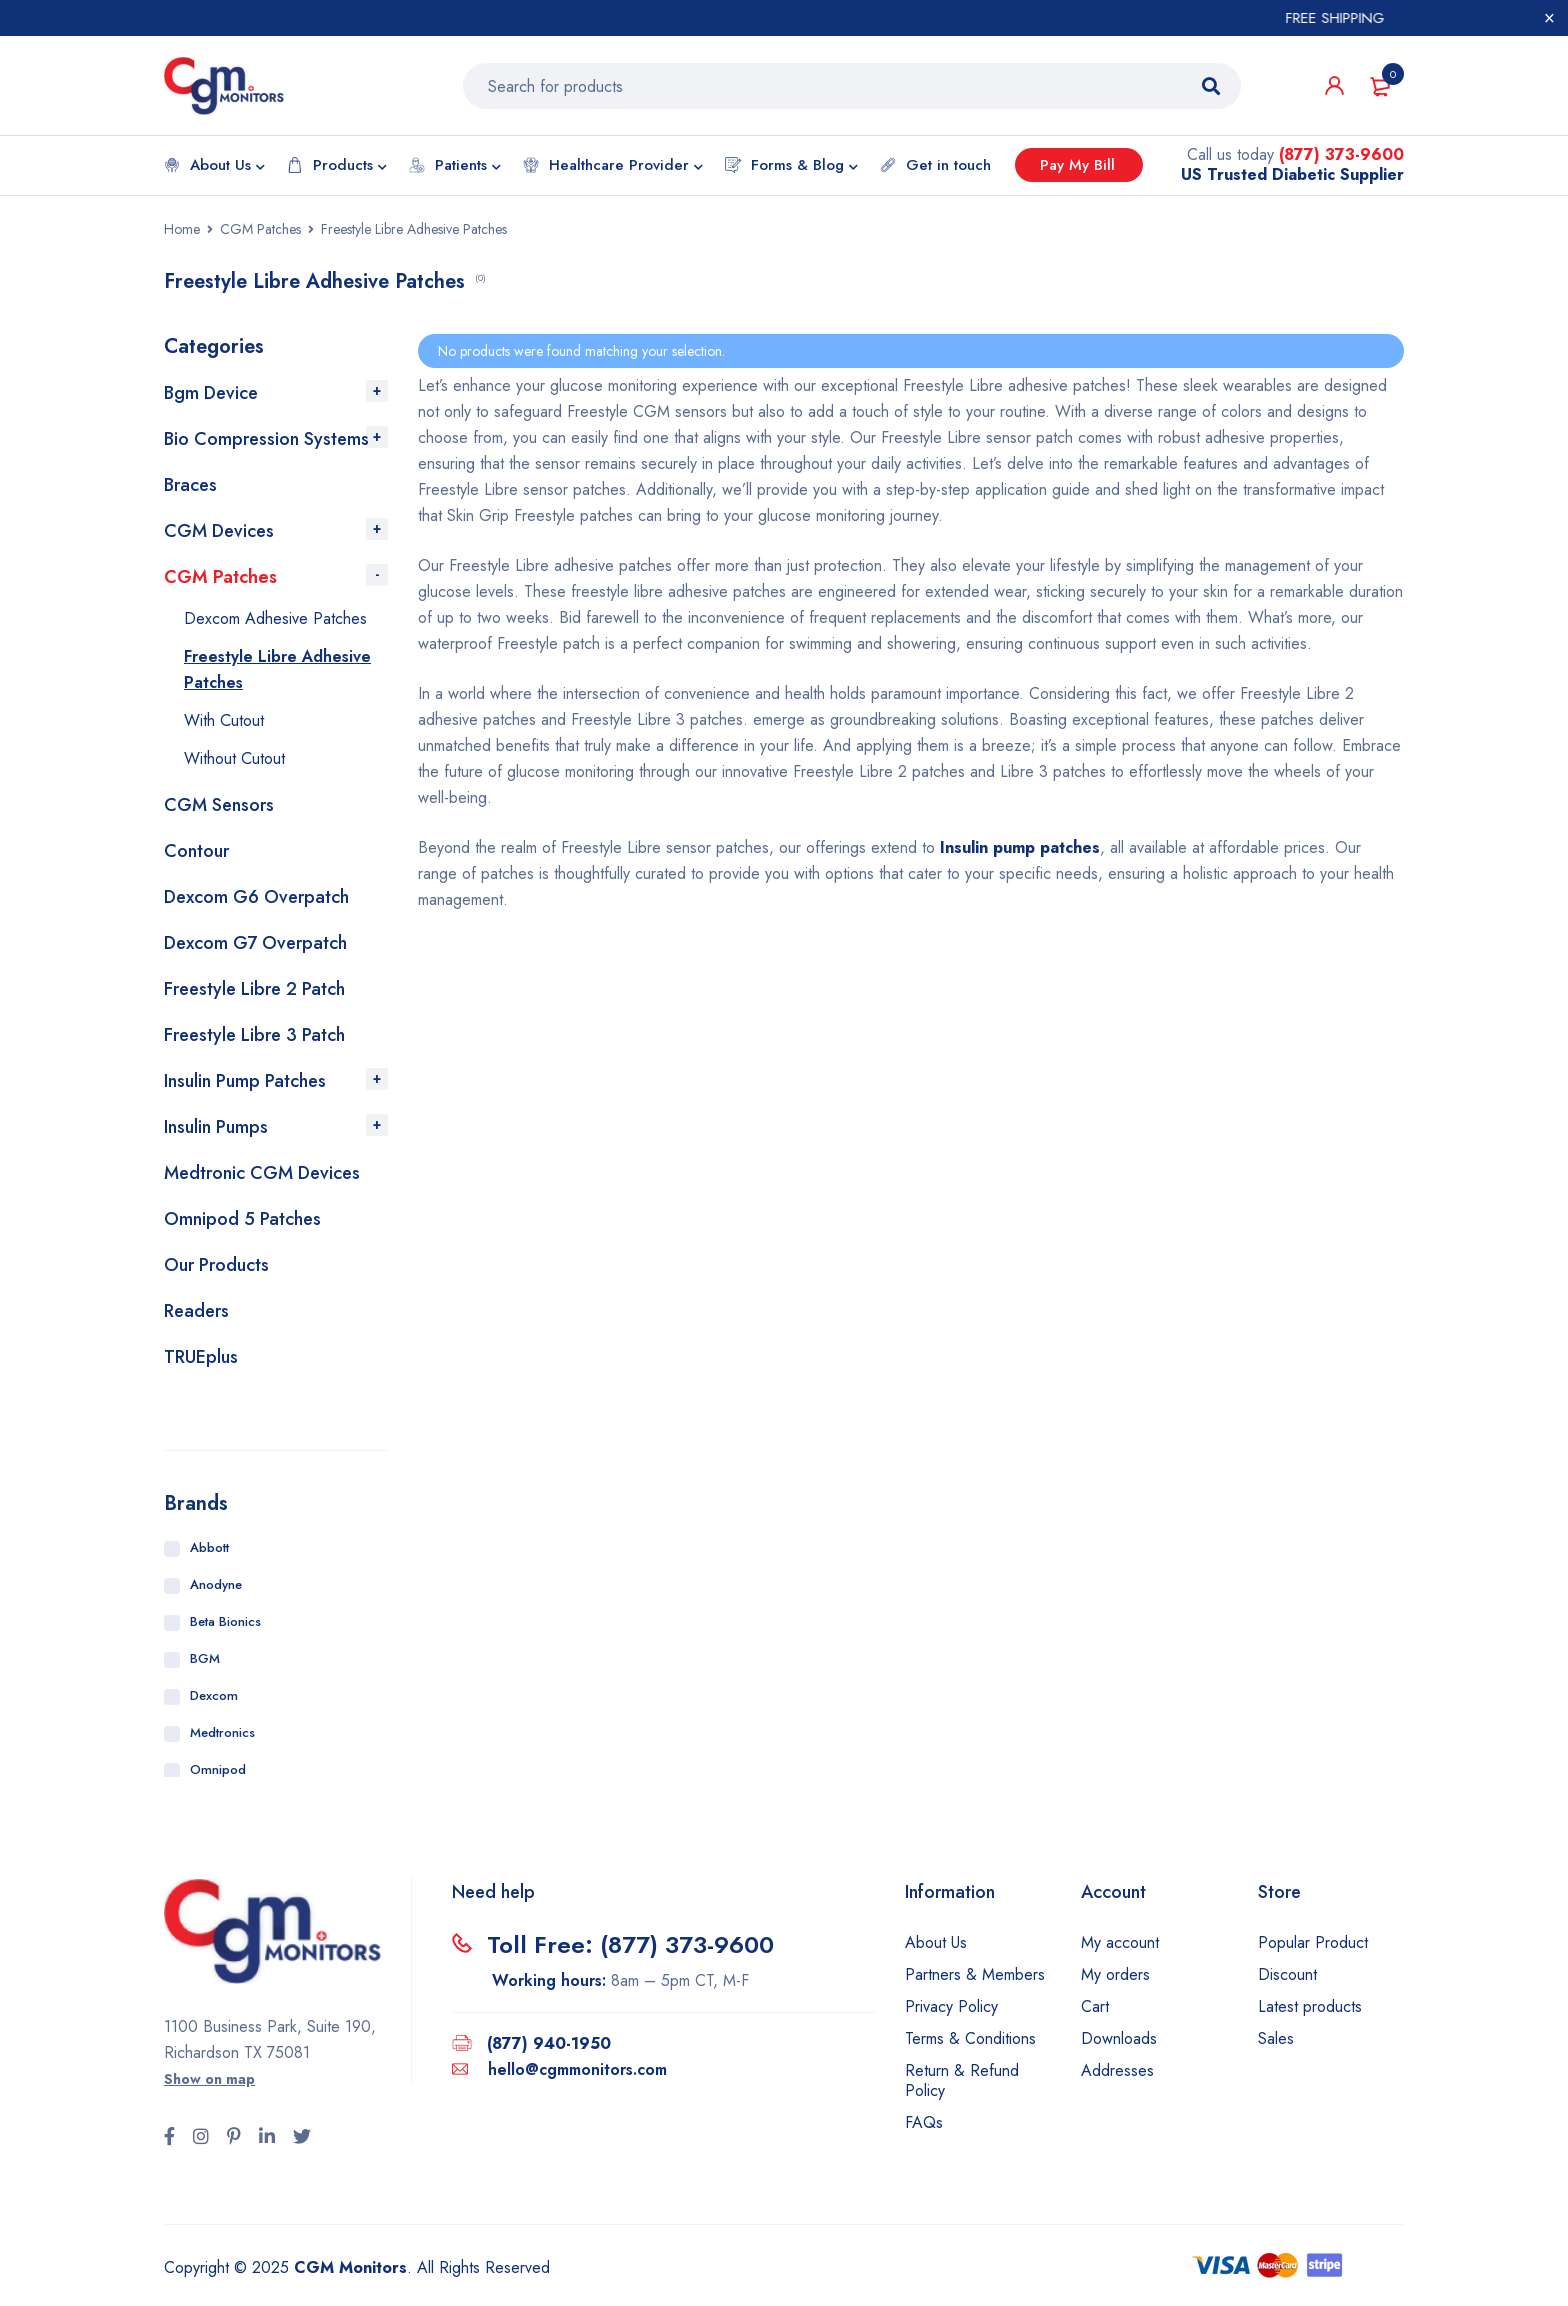  What do you see at coordinates (245, 1082) in the screenshot?
I see `Insulin Pump Patches` at bounding box center [245, 1082].